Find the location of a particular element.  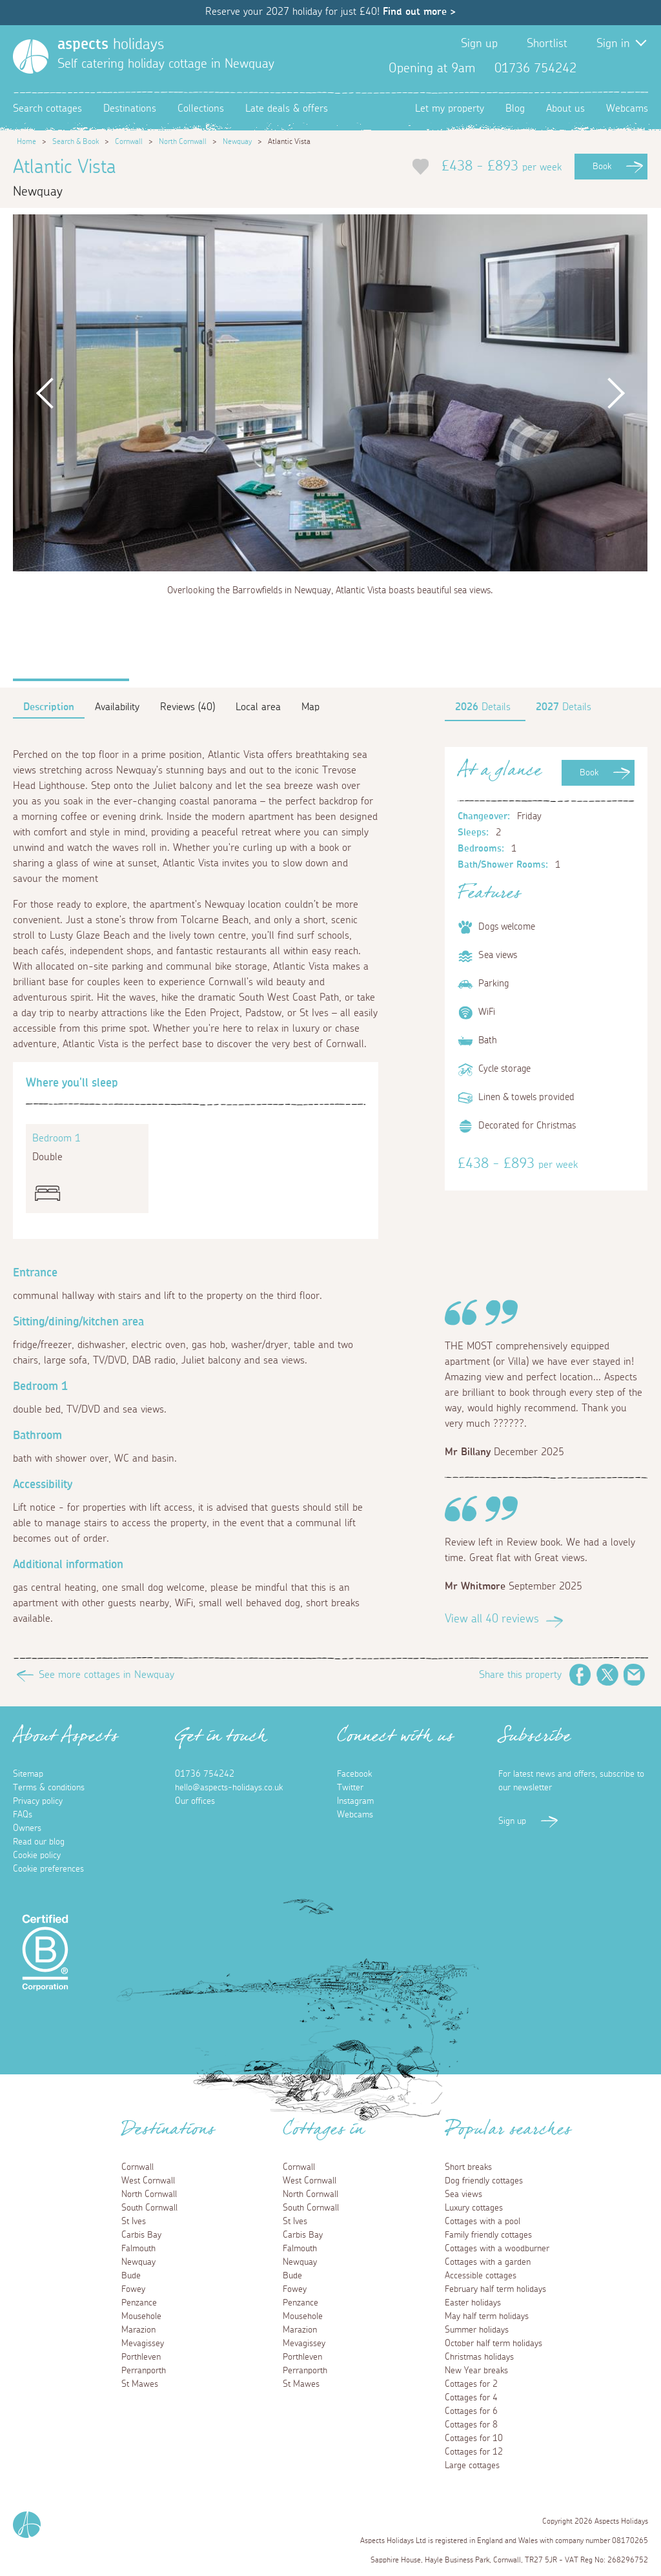

May half term holidays is located at coordinates (487, 2316).